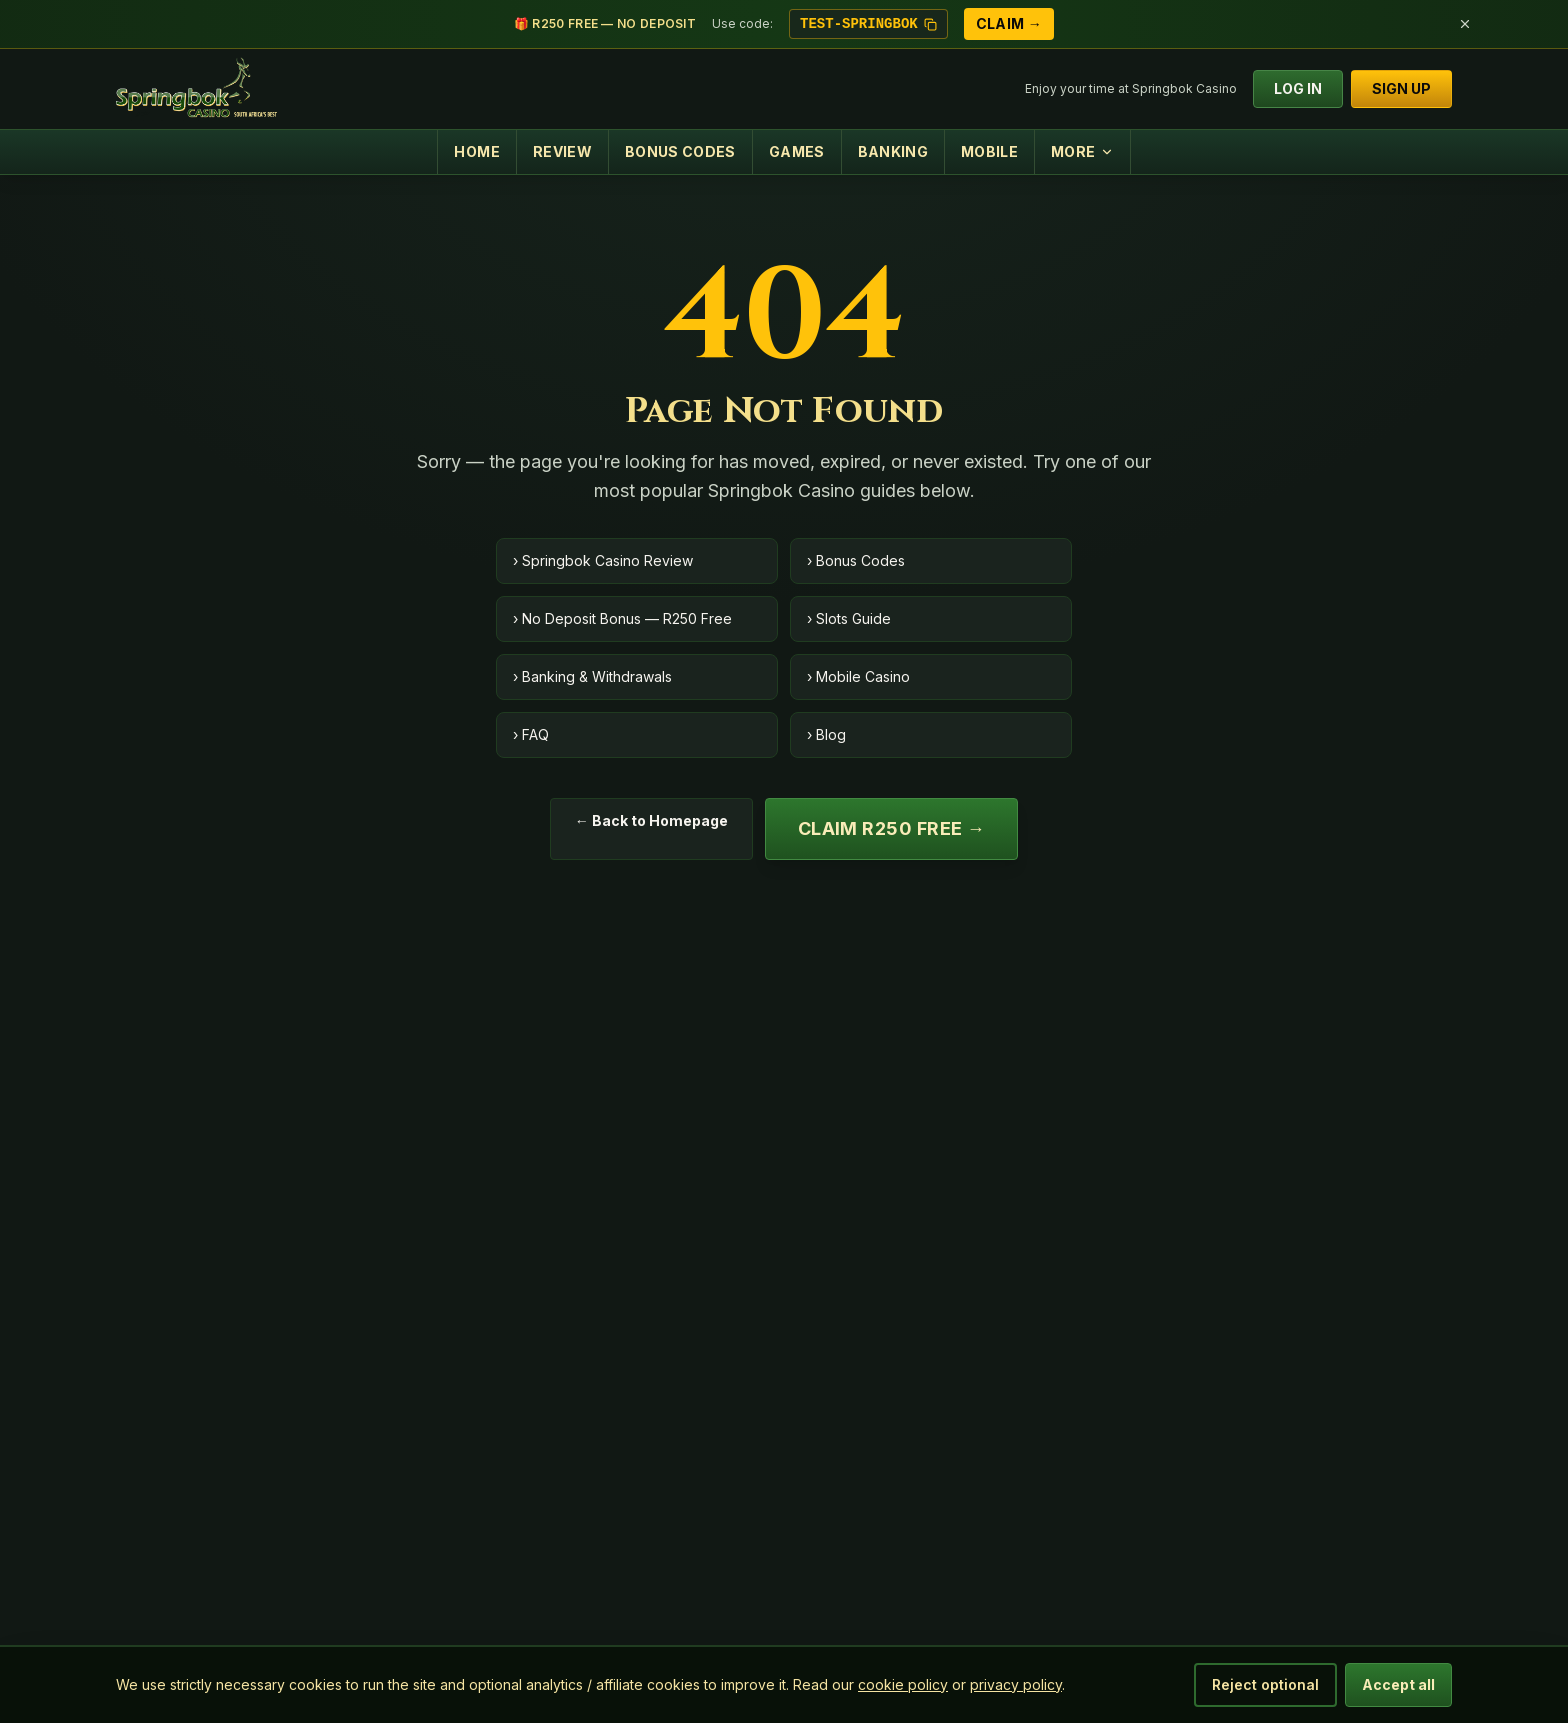 This screenshot has width=1568, height=1723. Describe the element at coordinates (797, 151) in the screenshot. I see `GAMES` at that location.